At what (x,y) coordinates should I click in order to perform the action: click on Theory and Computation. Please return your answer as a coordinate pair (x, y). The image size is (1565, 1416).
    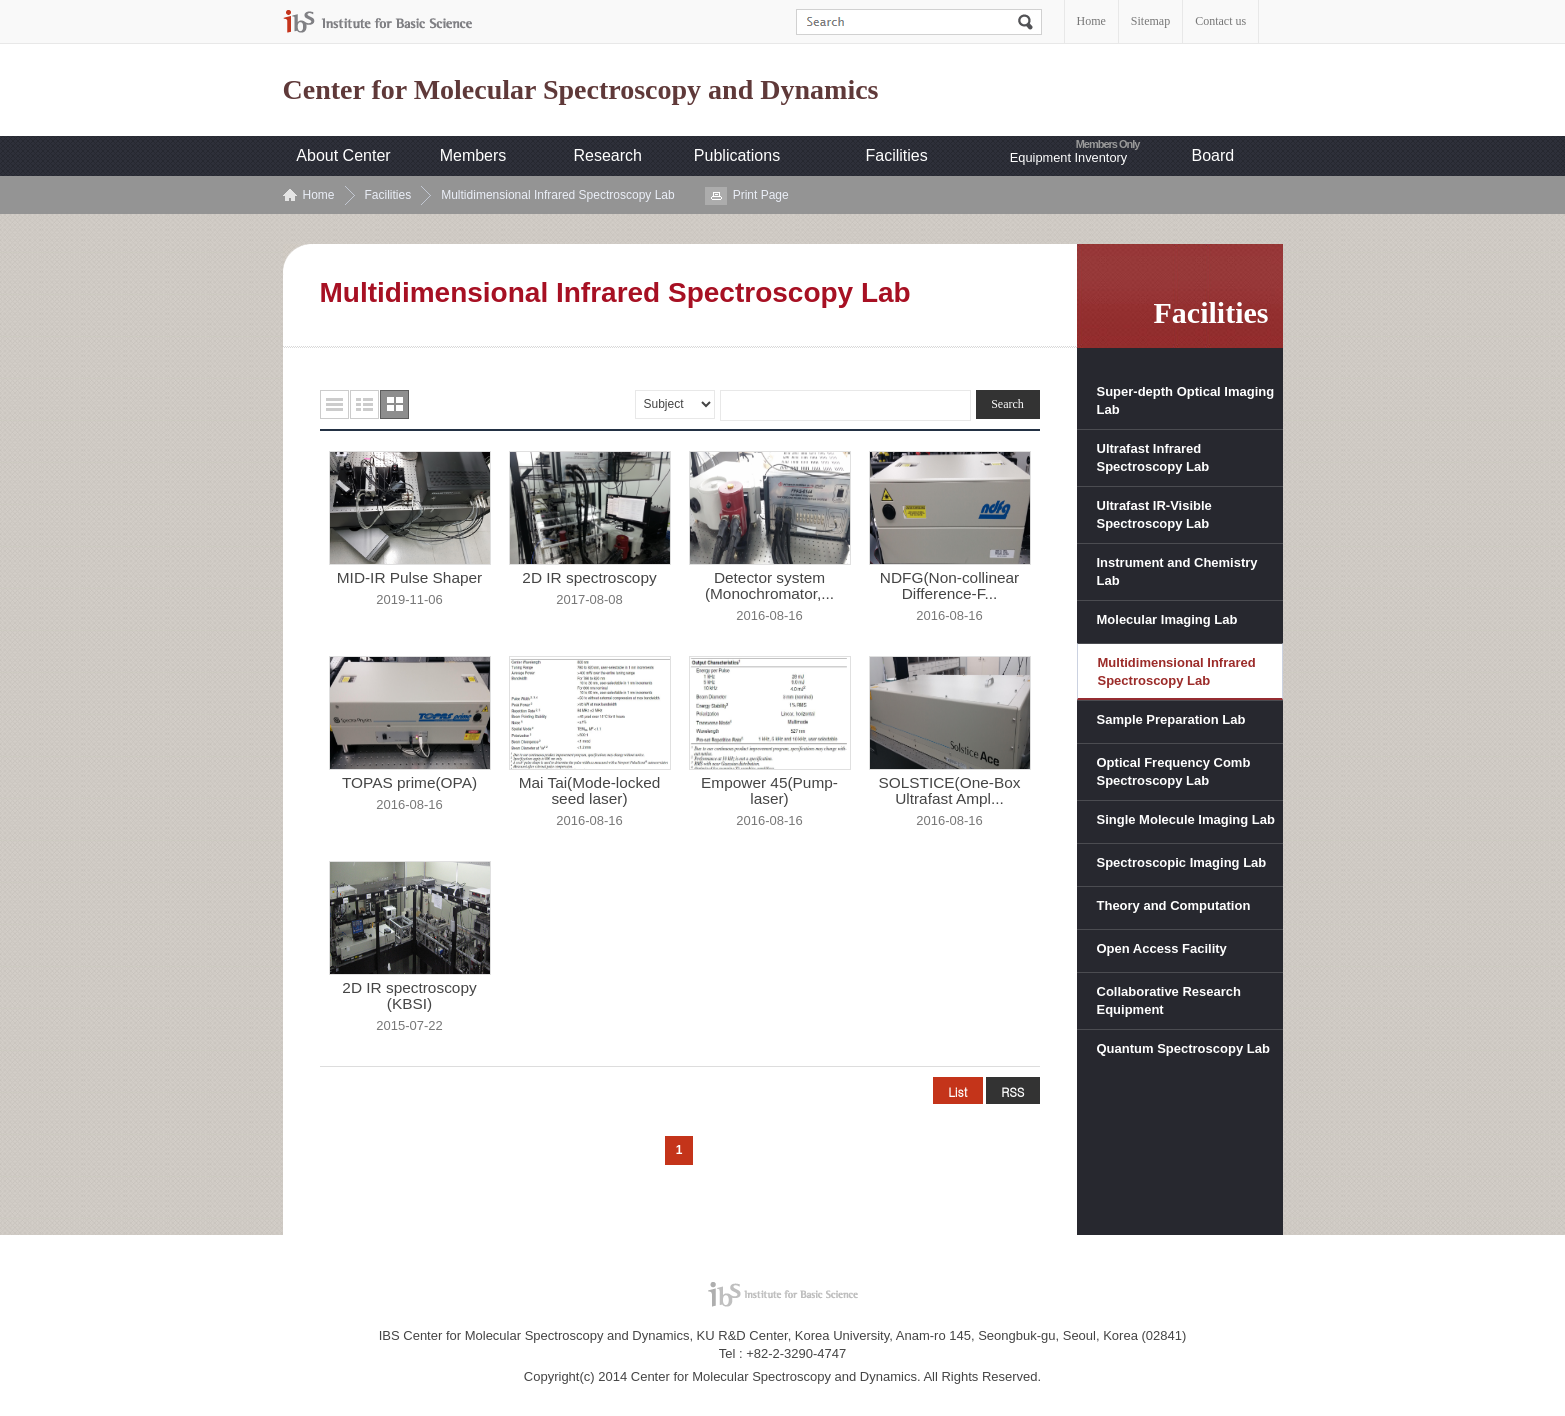
    Looking at the image, I should click on (1174, 905).